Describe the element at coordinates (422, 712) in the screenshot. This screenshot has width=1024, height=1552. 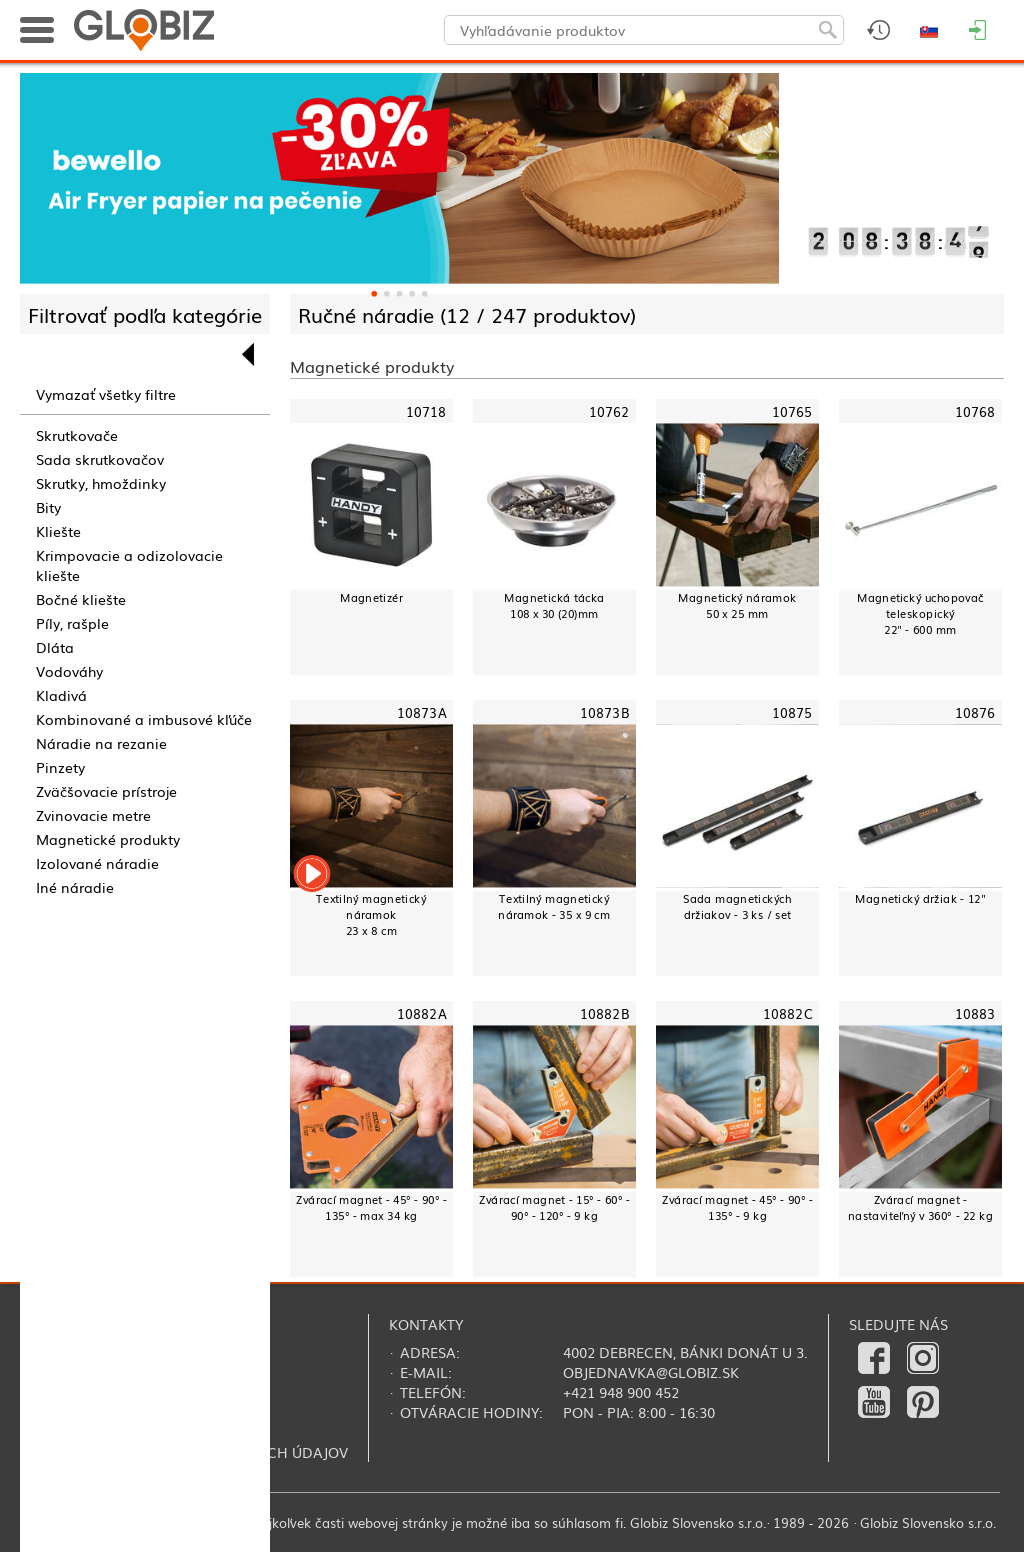
I see `10873A` at that location.